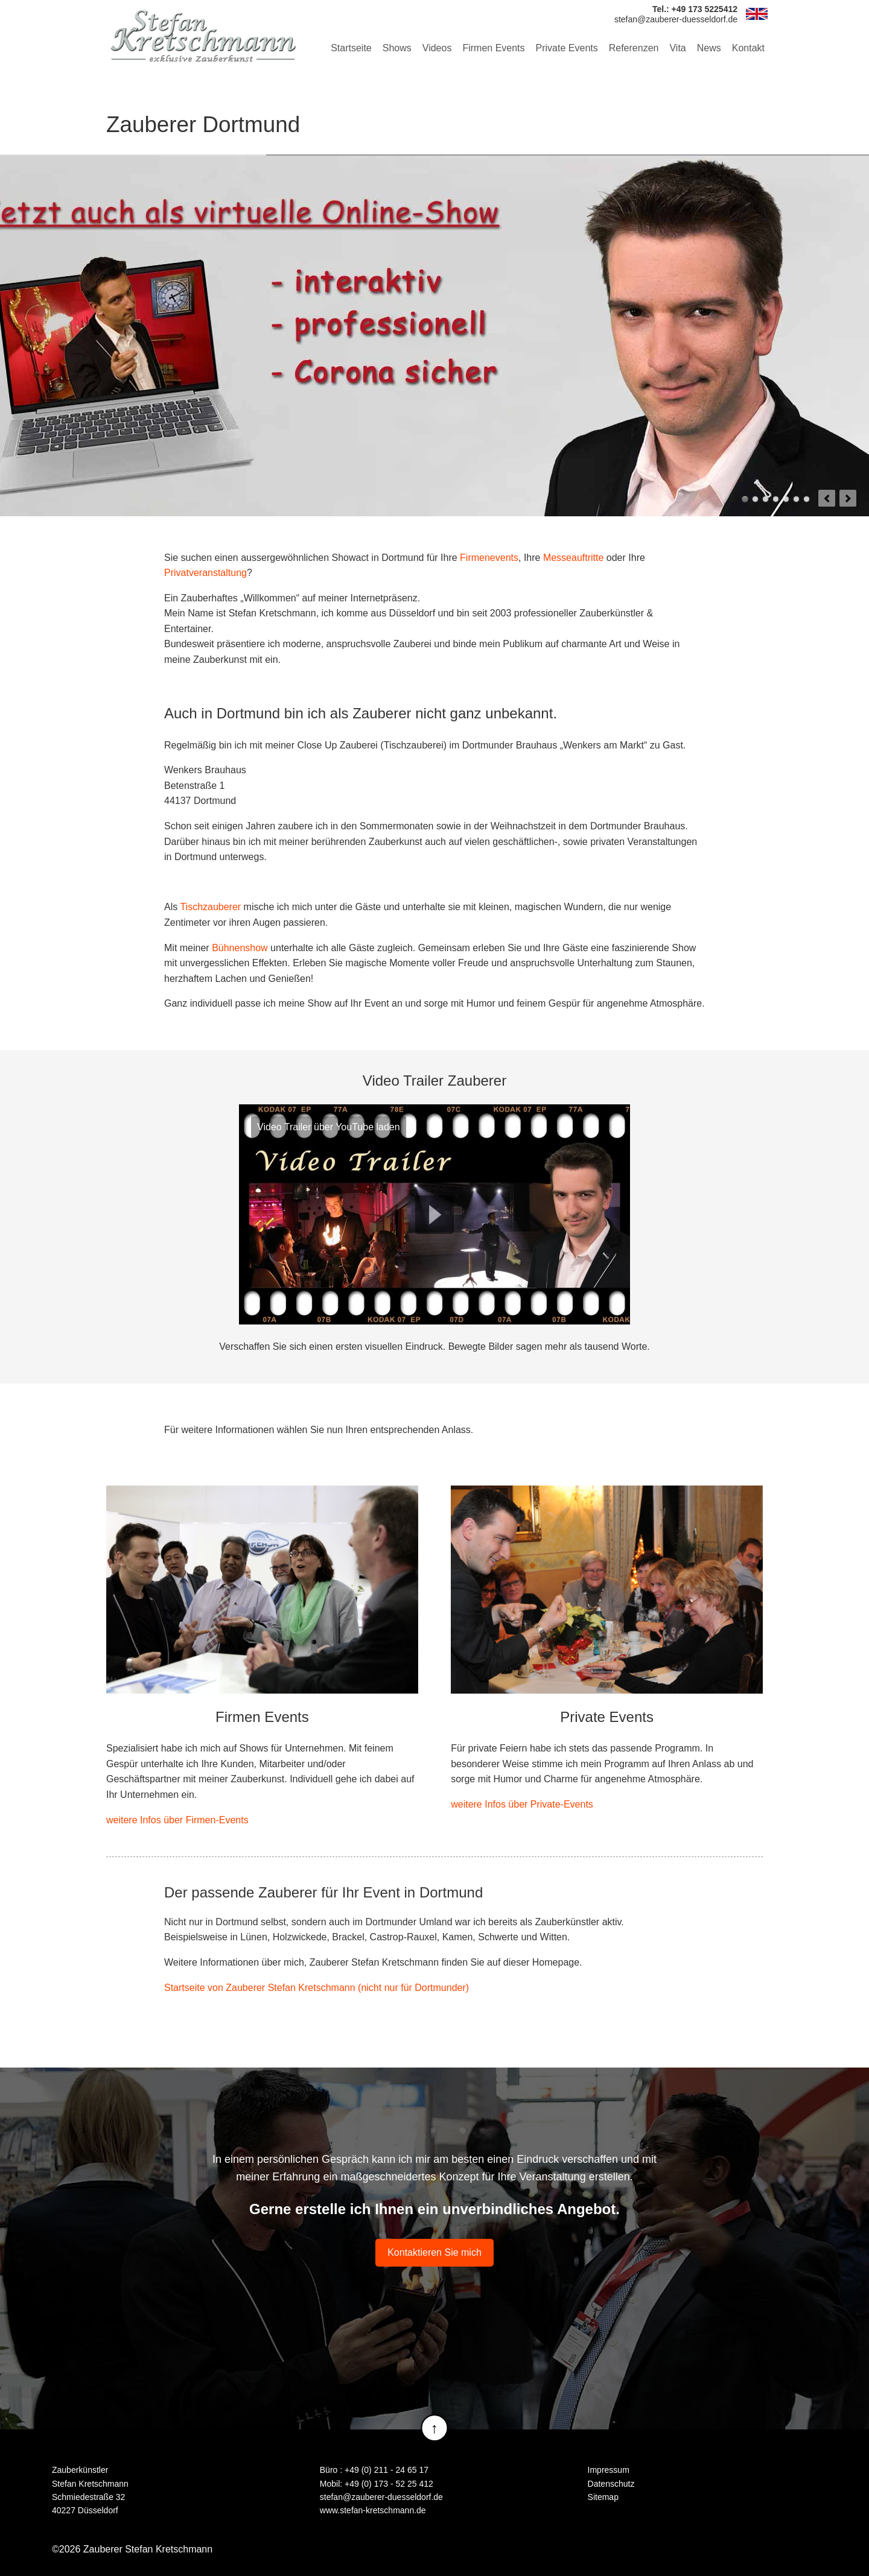 The height and width of the screenshot is (2576, 869). Describe the element at coordinates (434, 1214) in the screenshot. I see `Play` at that location.